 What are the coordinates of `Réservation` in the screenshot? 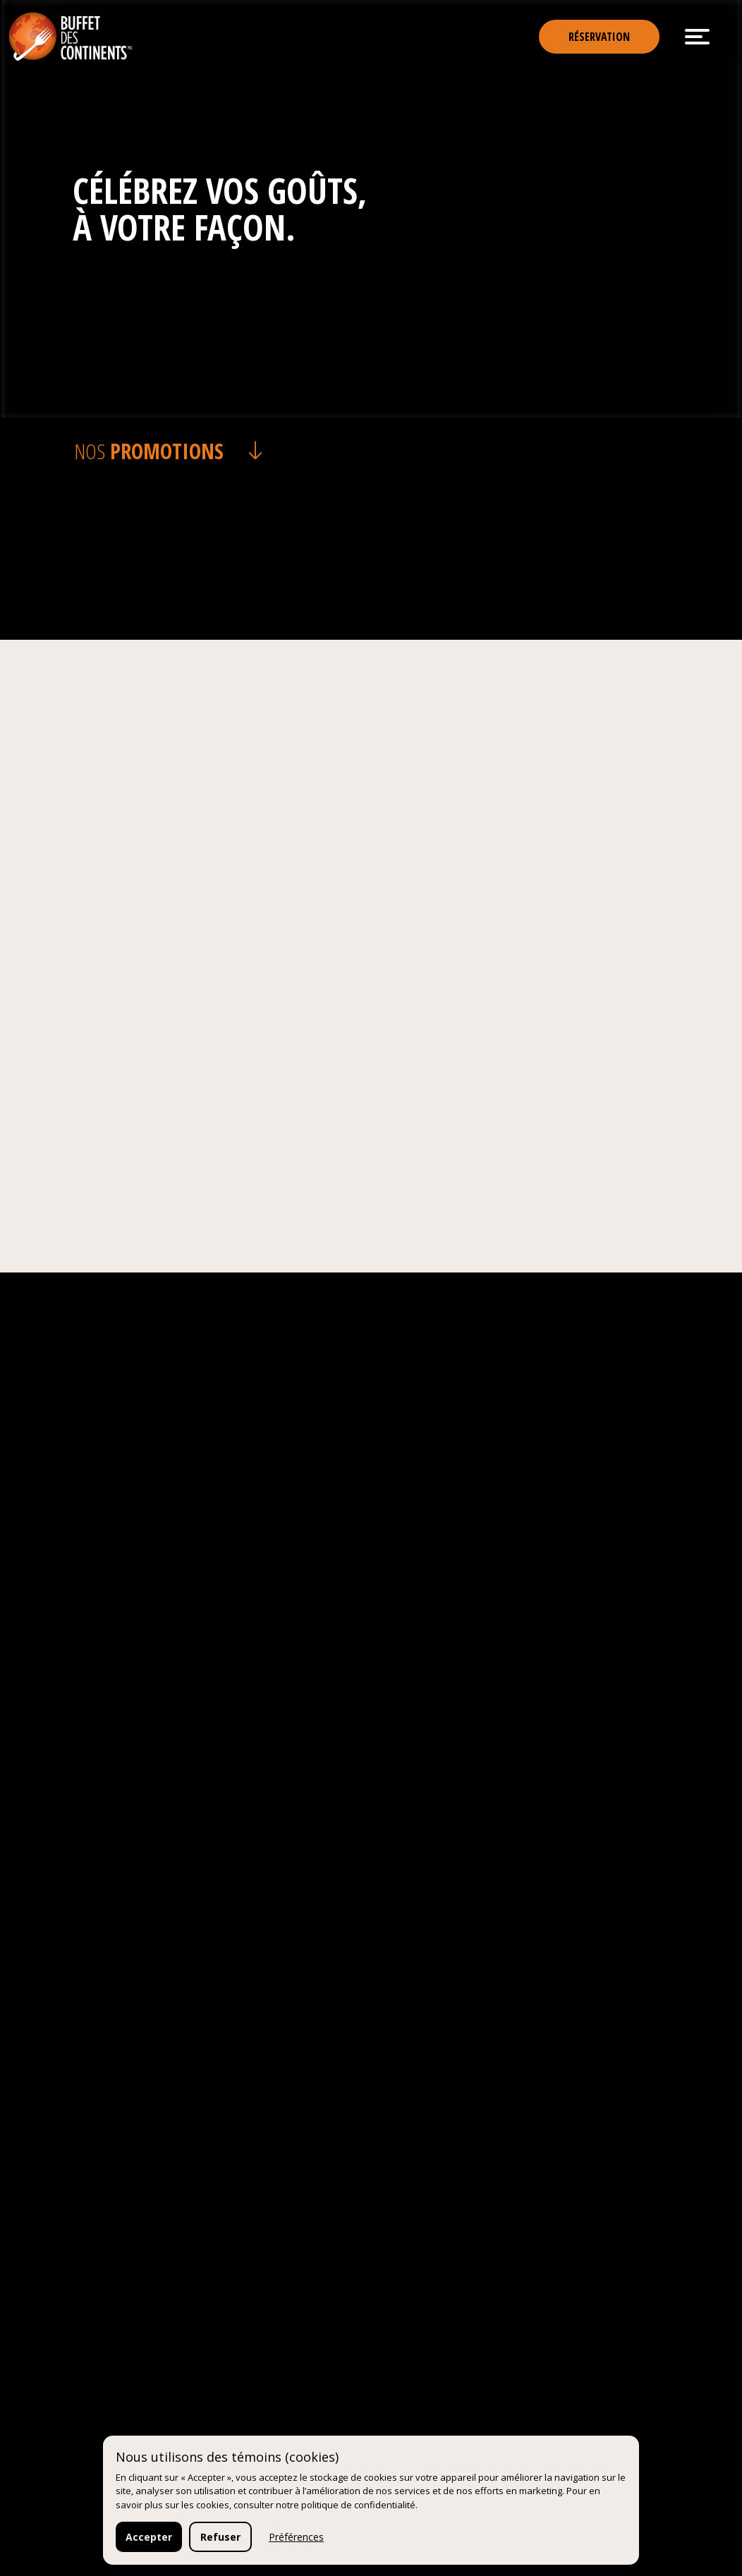 It's located at (599, 36).